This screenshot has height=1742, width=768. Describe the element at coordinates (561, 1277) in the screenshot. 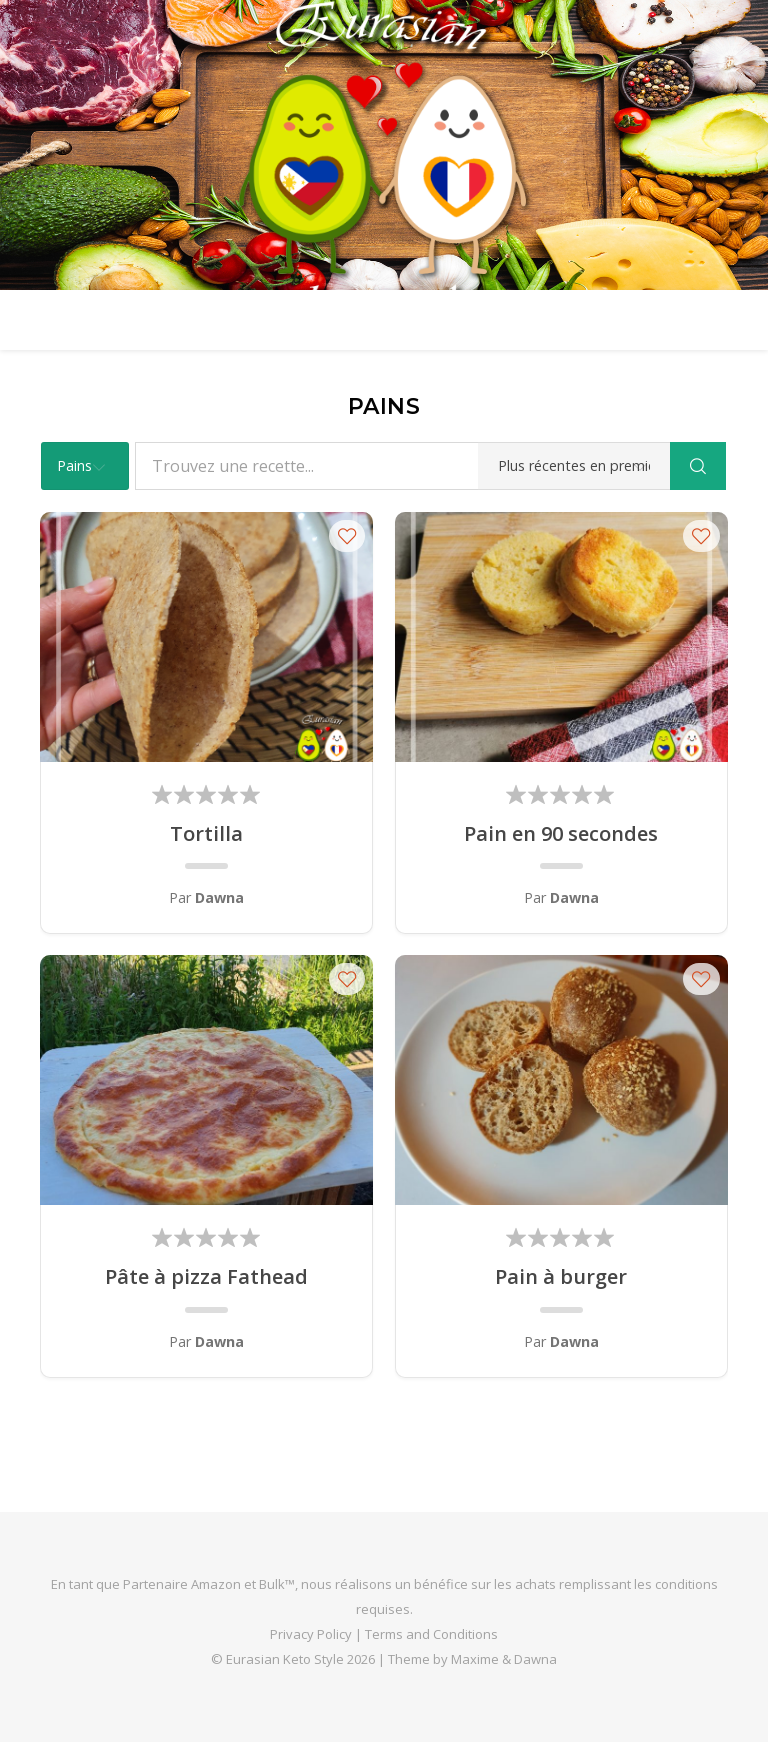

I see `Pain à burger` at that location.